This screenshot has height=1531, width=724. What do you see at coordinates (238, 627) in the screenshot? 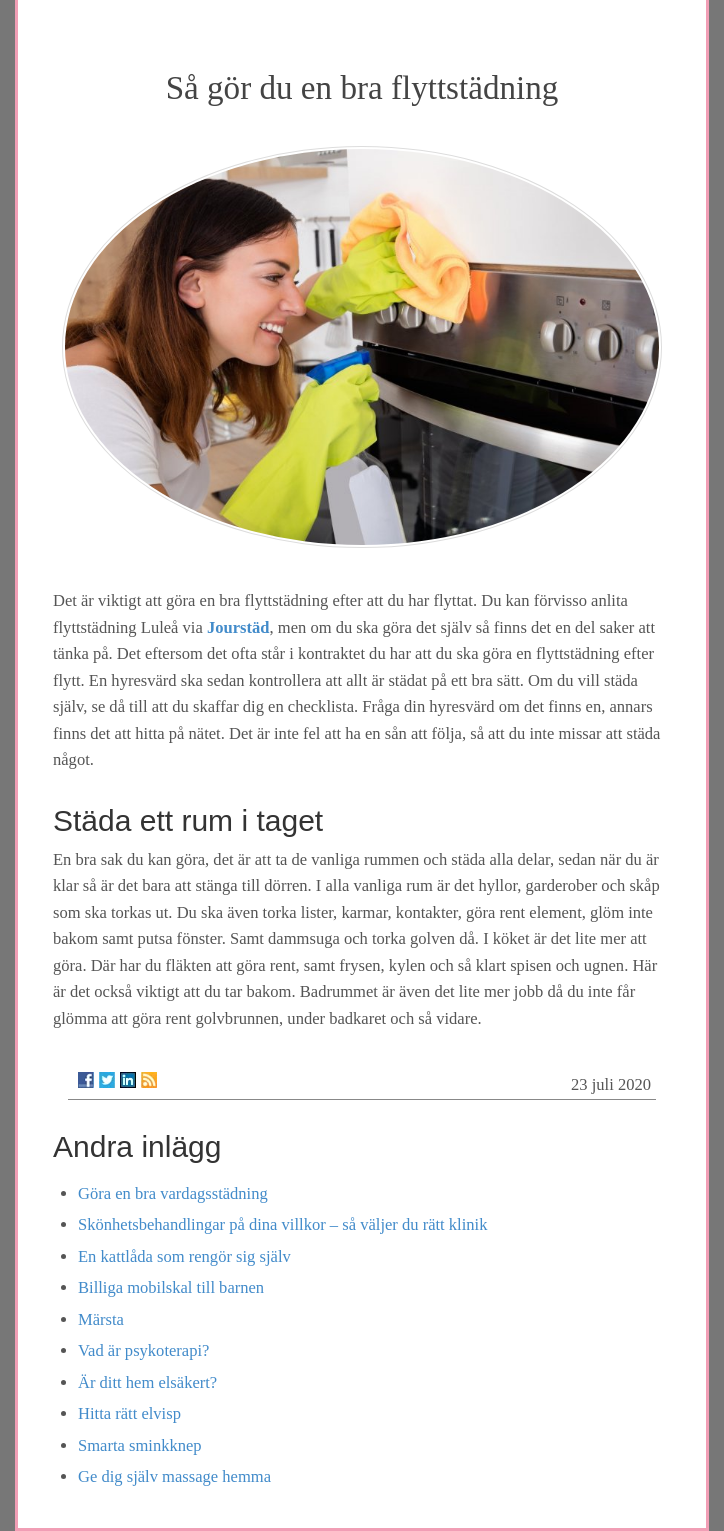
I see `Jourstäd` at bounding box center [238, 627].